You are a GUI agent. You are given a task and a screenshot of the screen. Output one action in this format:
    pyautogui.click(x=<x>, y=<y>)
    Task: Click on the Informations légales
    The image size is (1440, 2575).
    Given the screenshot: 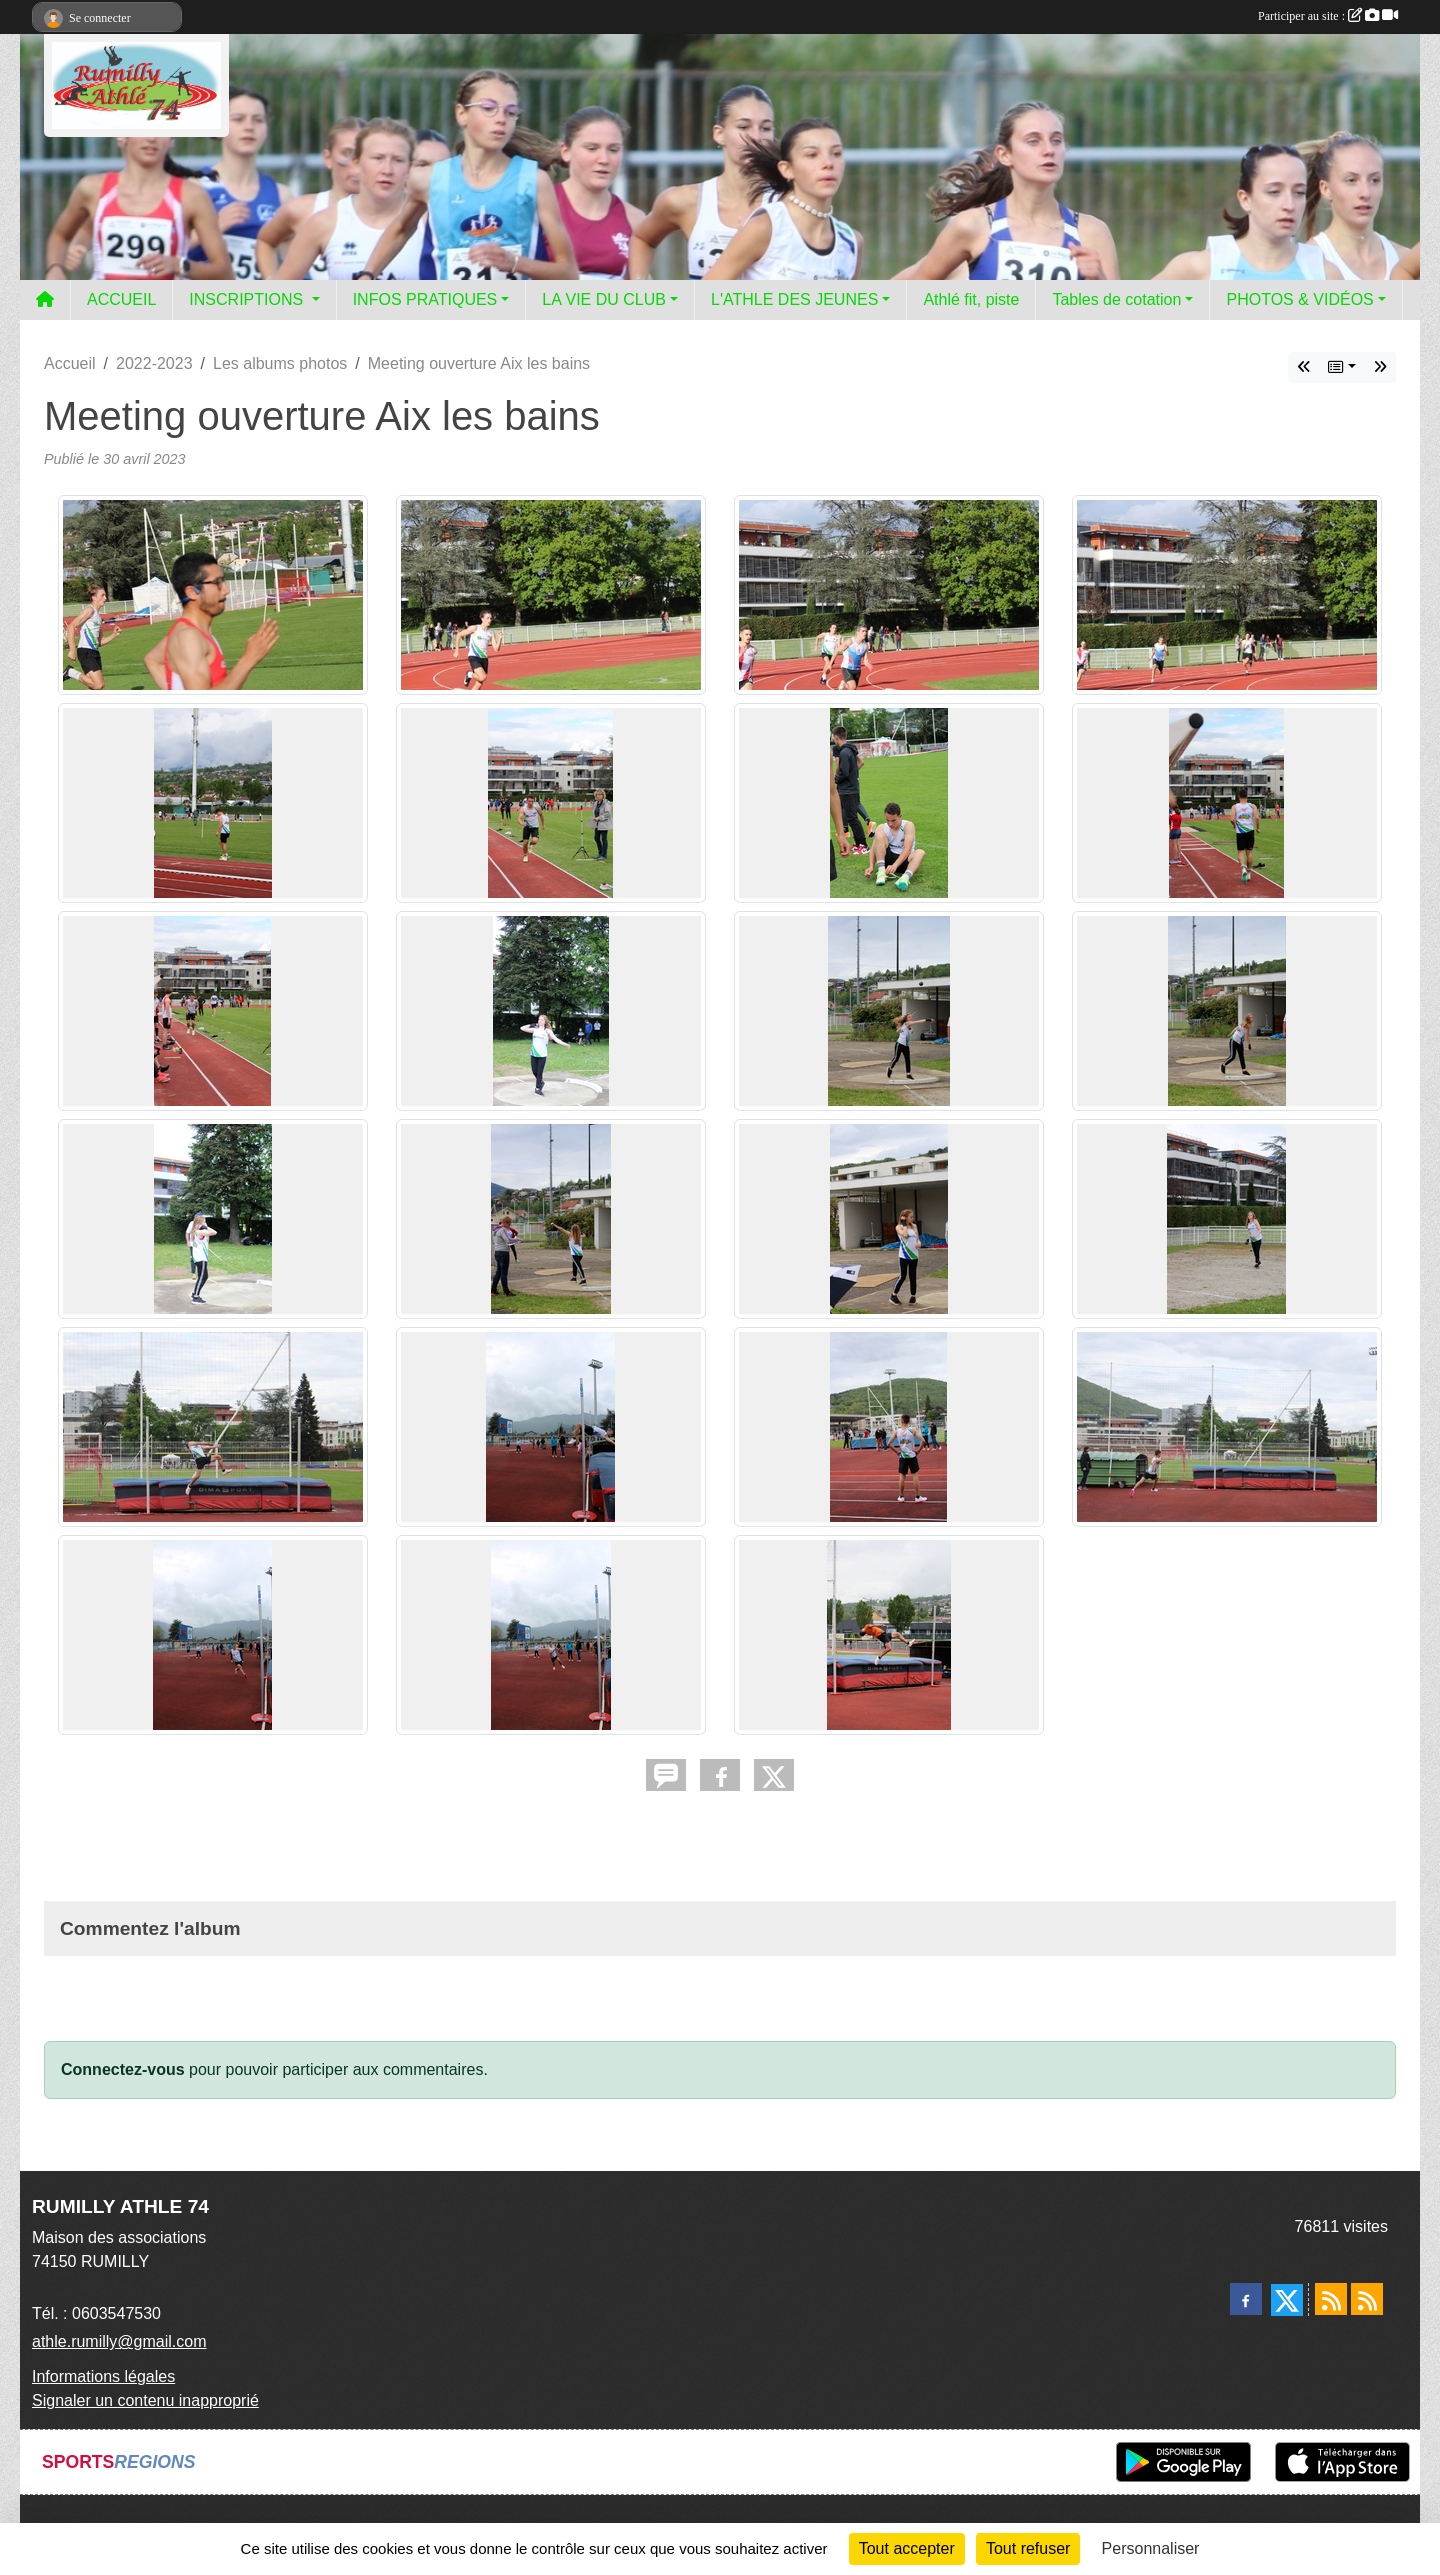 What is the action you would take?
    pyautogui.click(x=103, y=2376)
    